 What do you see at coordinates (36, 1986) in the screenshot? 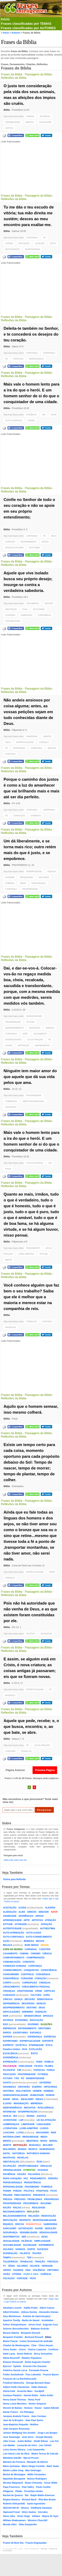
I see `CRESCIMENTO PESSOAL` at bounding box center [36, 1986].